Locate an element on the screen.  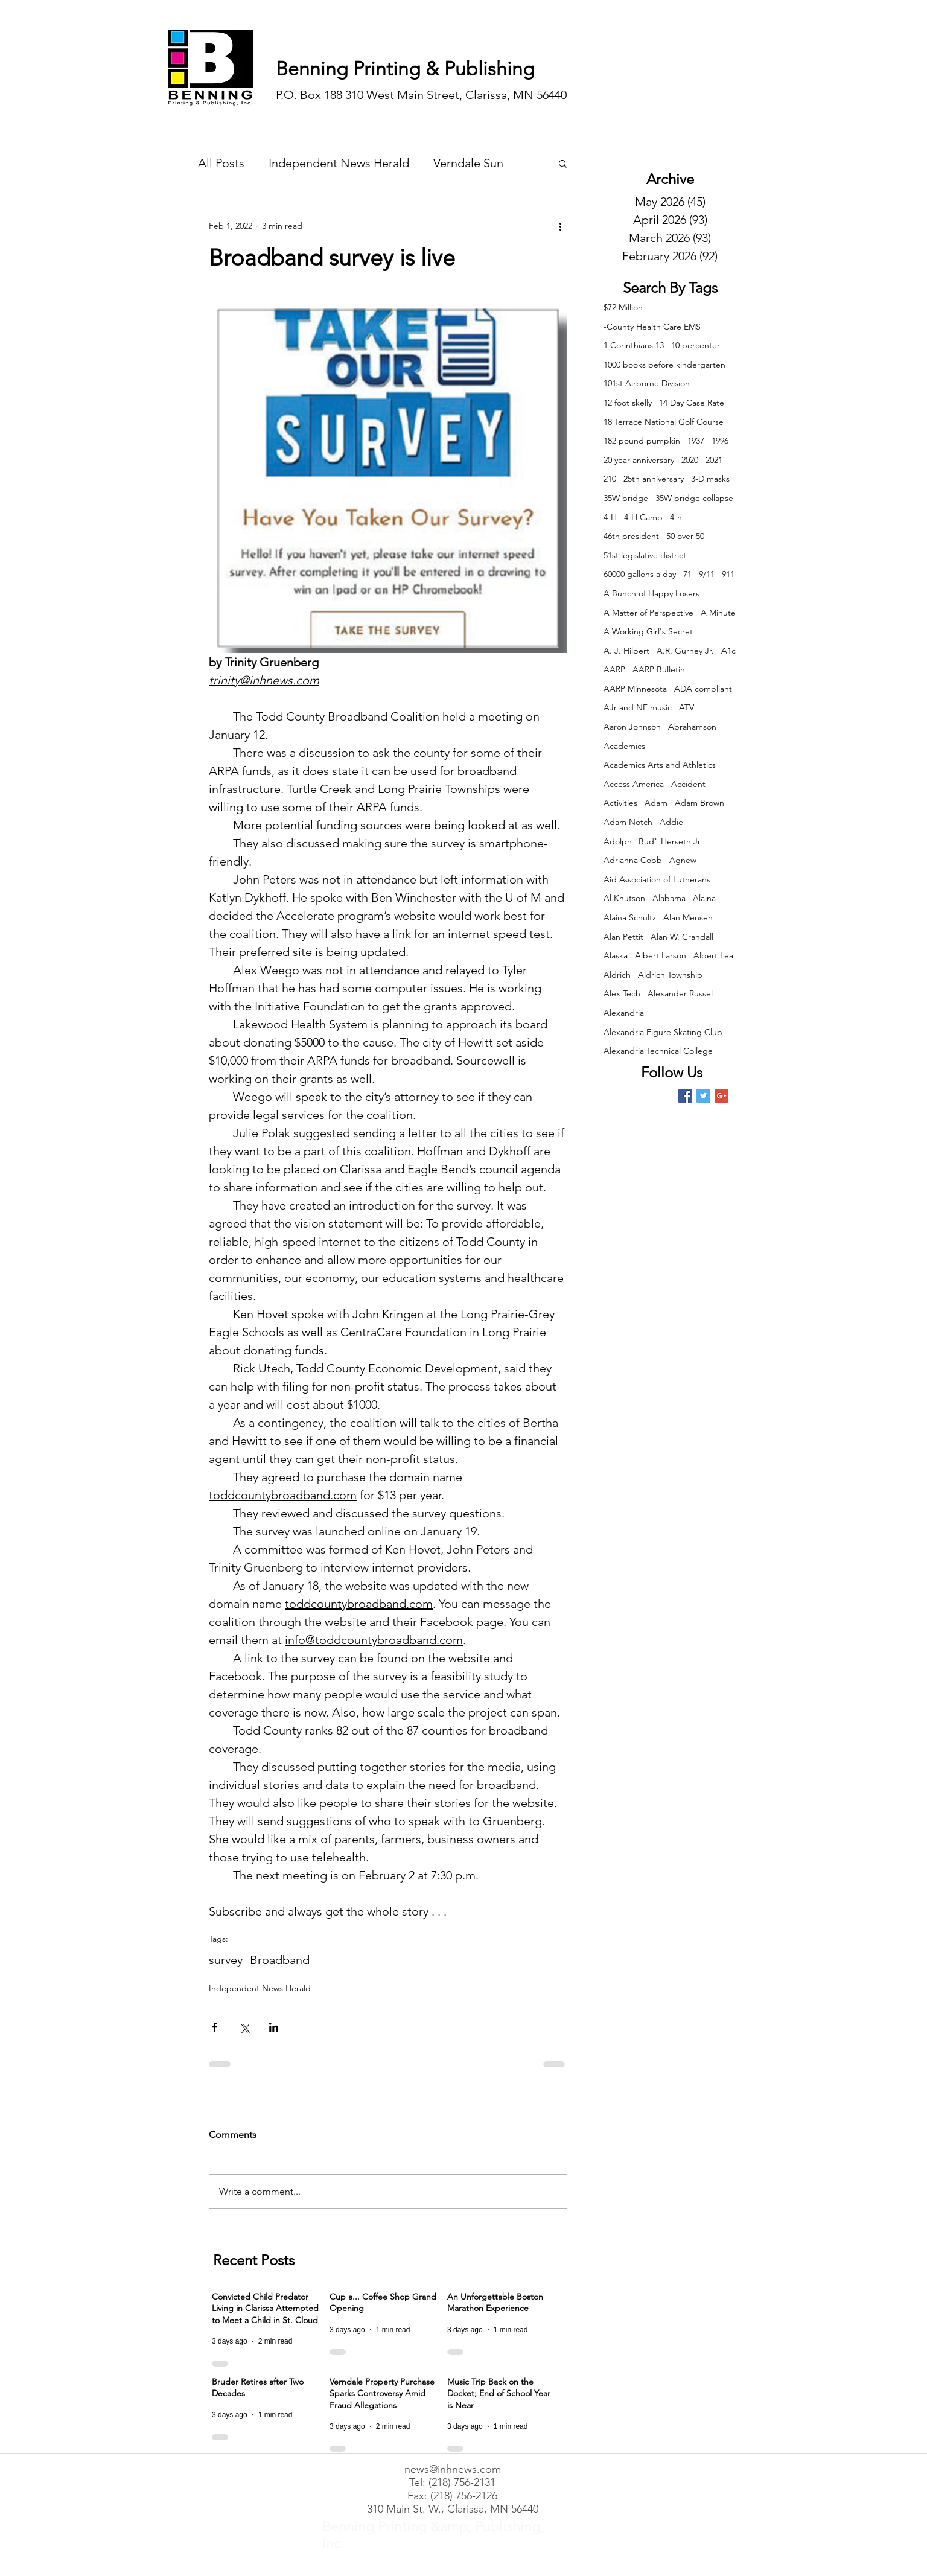
Addie is located at coordinates (671, 822).